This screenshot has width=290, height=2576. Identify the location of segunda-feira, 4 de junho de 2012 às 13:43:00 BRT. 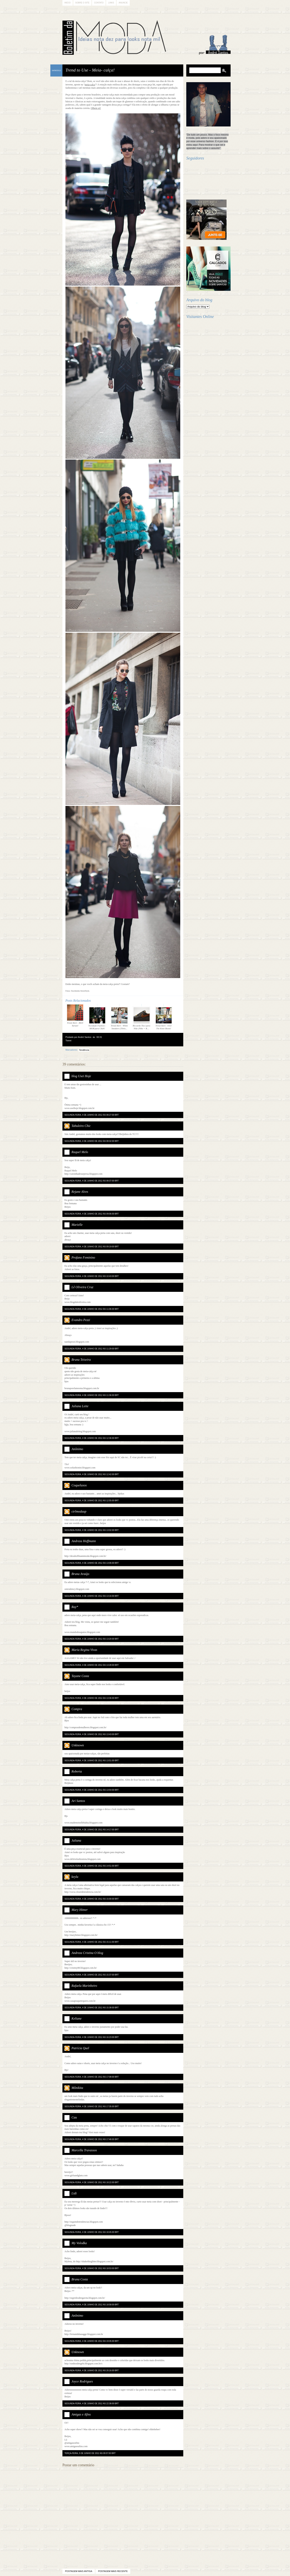
(91, 1734).